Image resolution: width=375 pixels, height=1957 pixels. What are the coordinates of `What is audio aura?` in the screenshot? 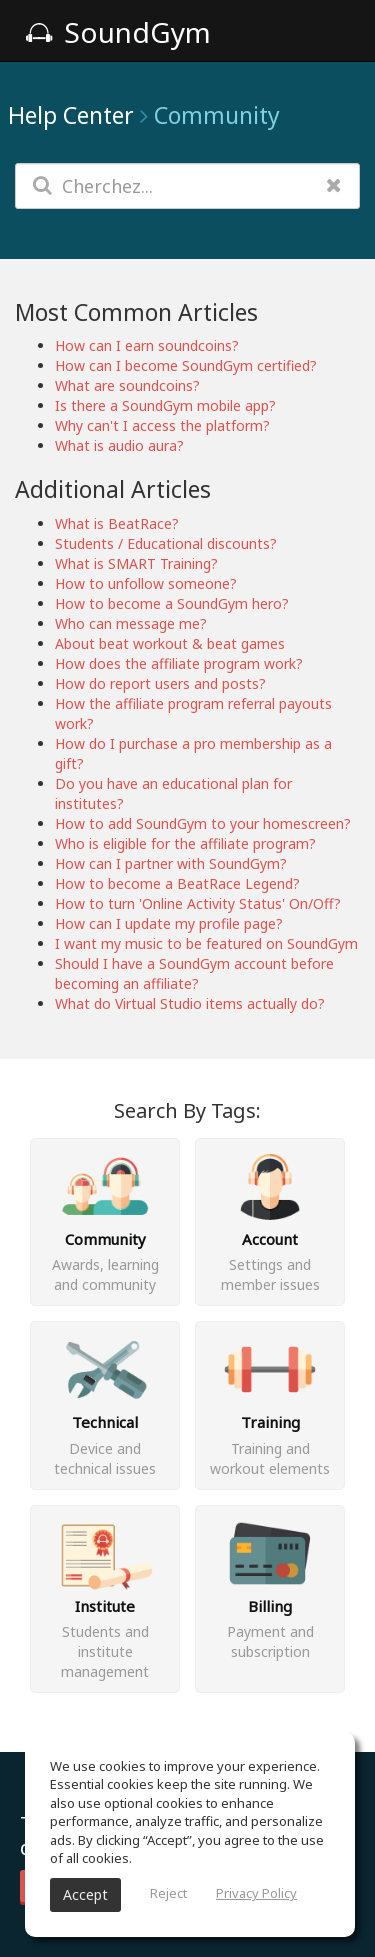 It's located at (119, 445).